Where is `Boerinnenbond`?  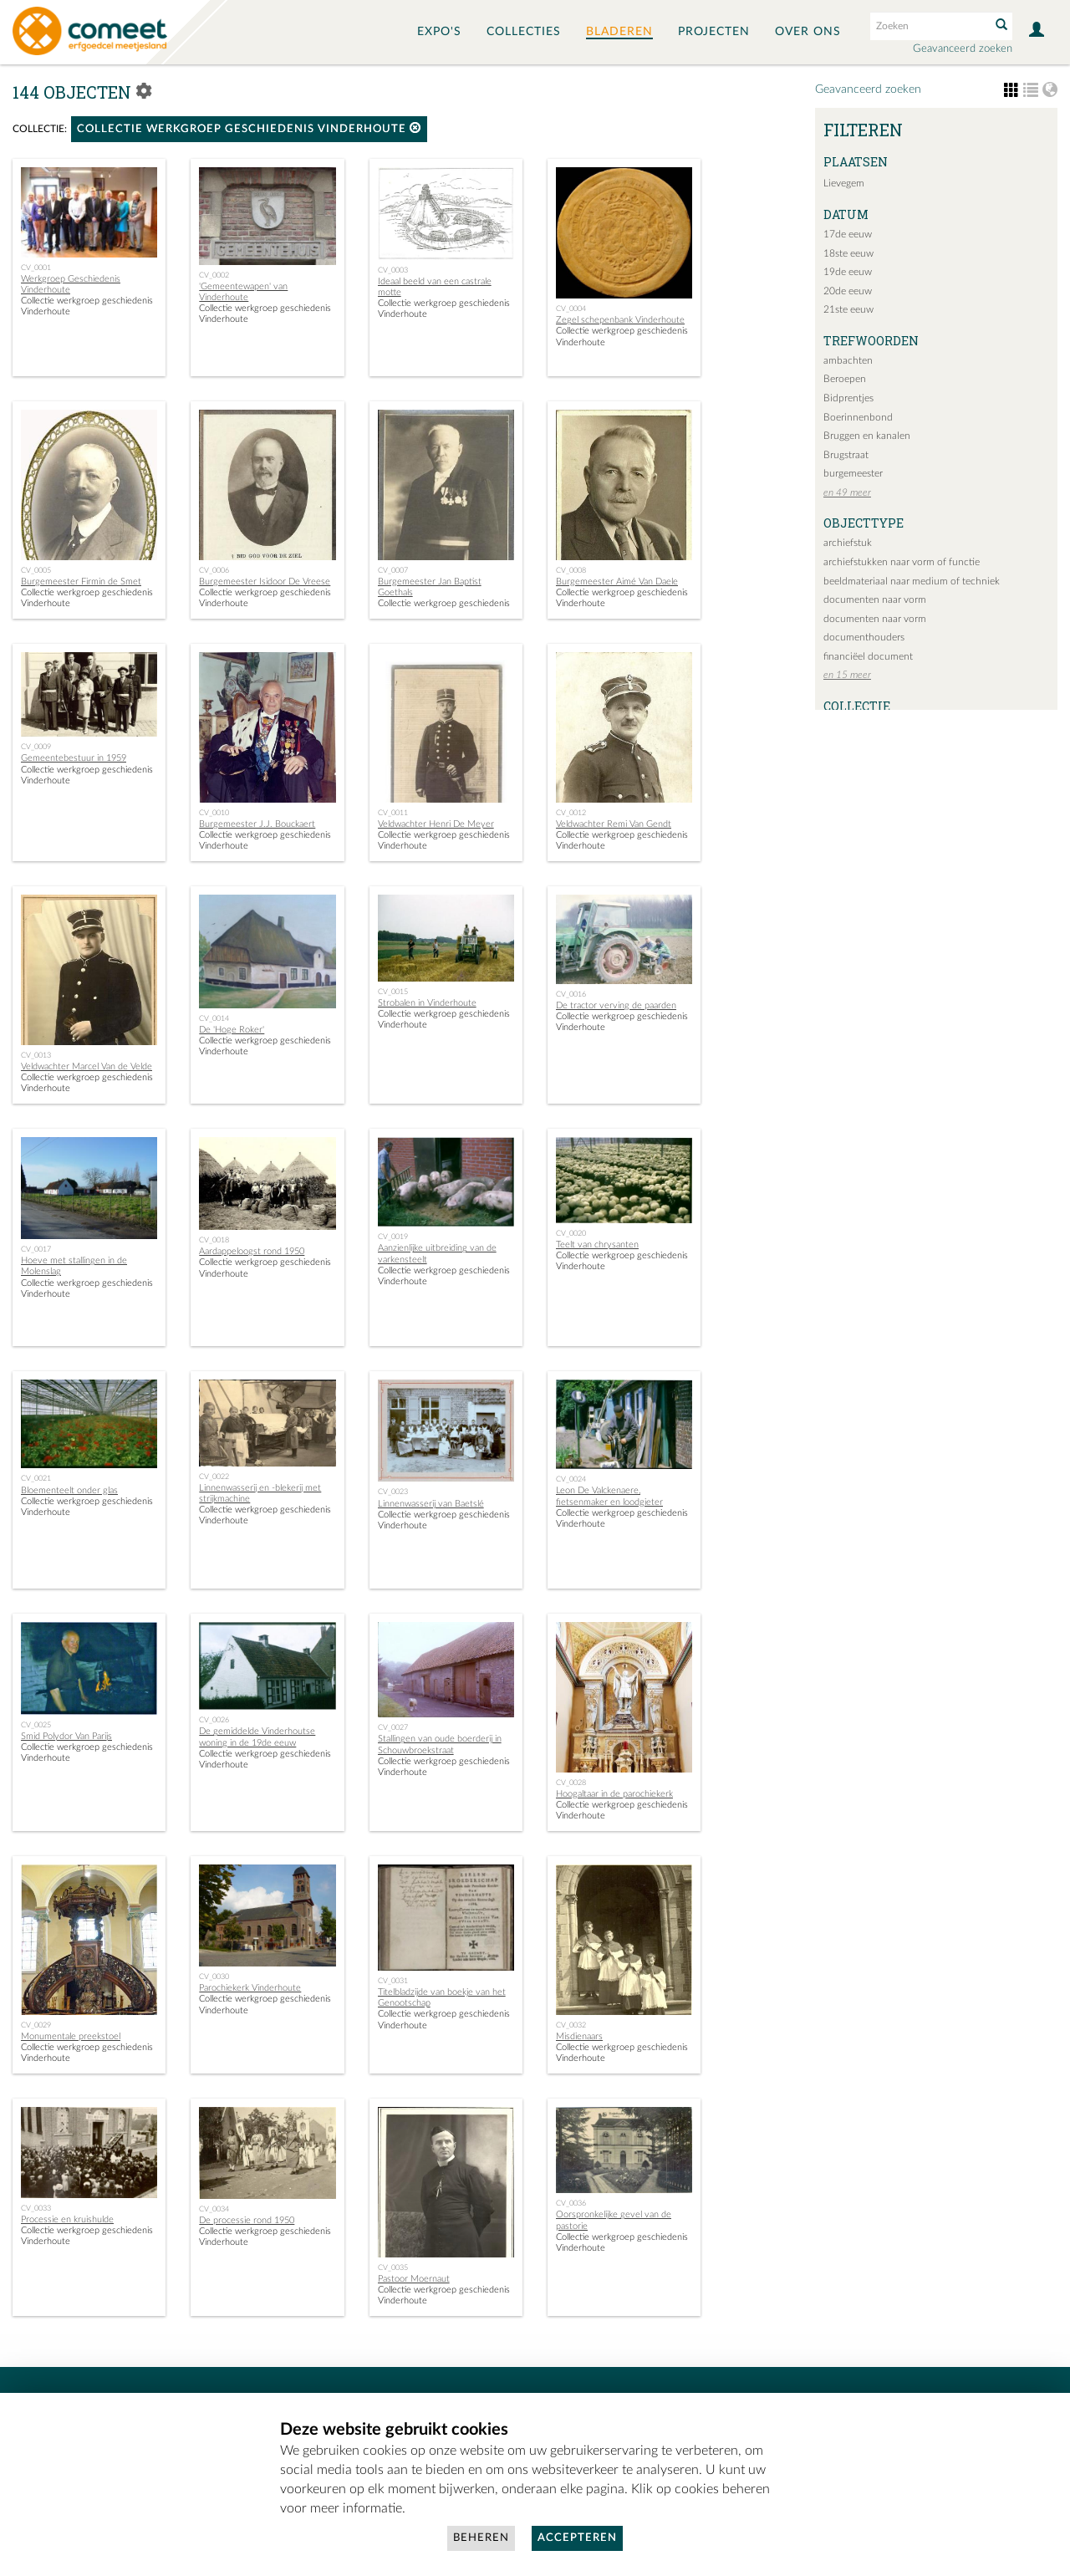 Boerinnenbond is located at coordinates (858, 417).